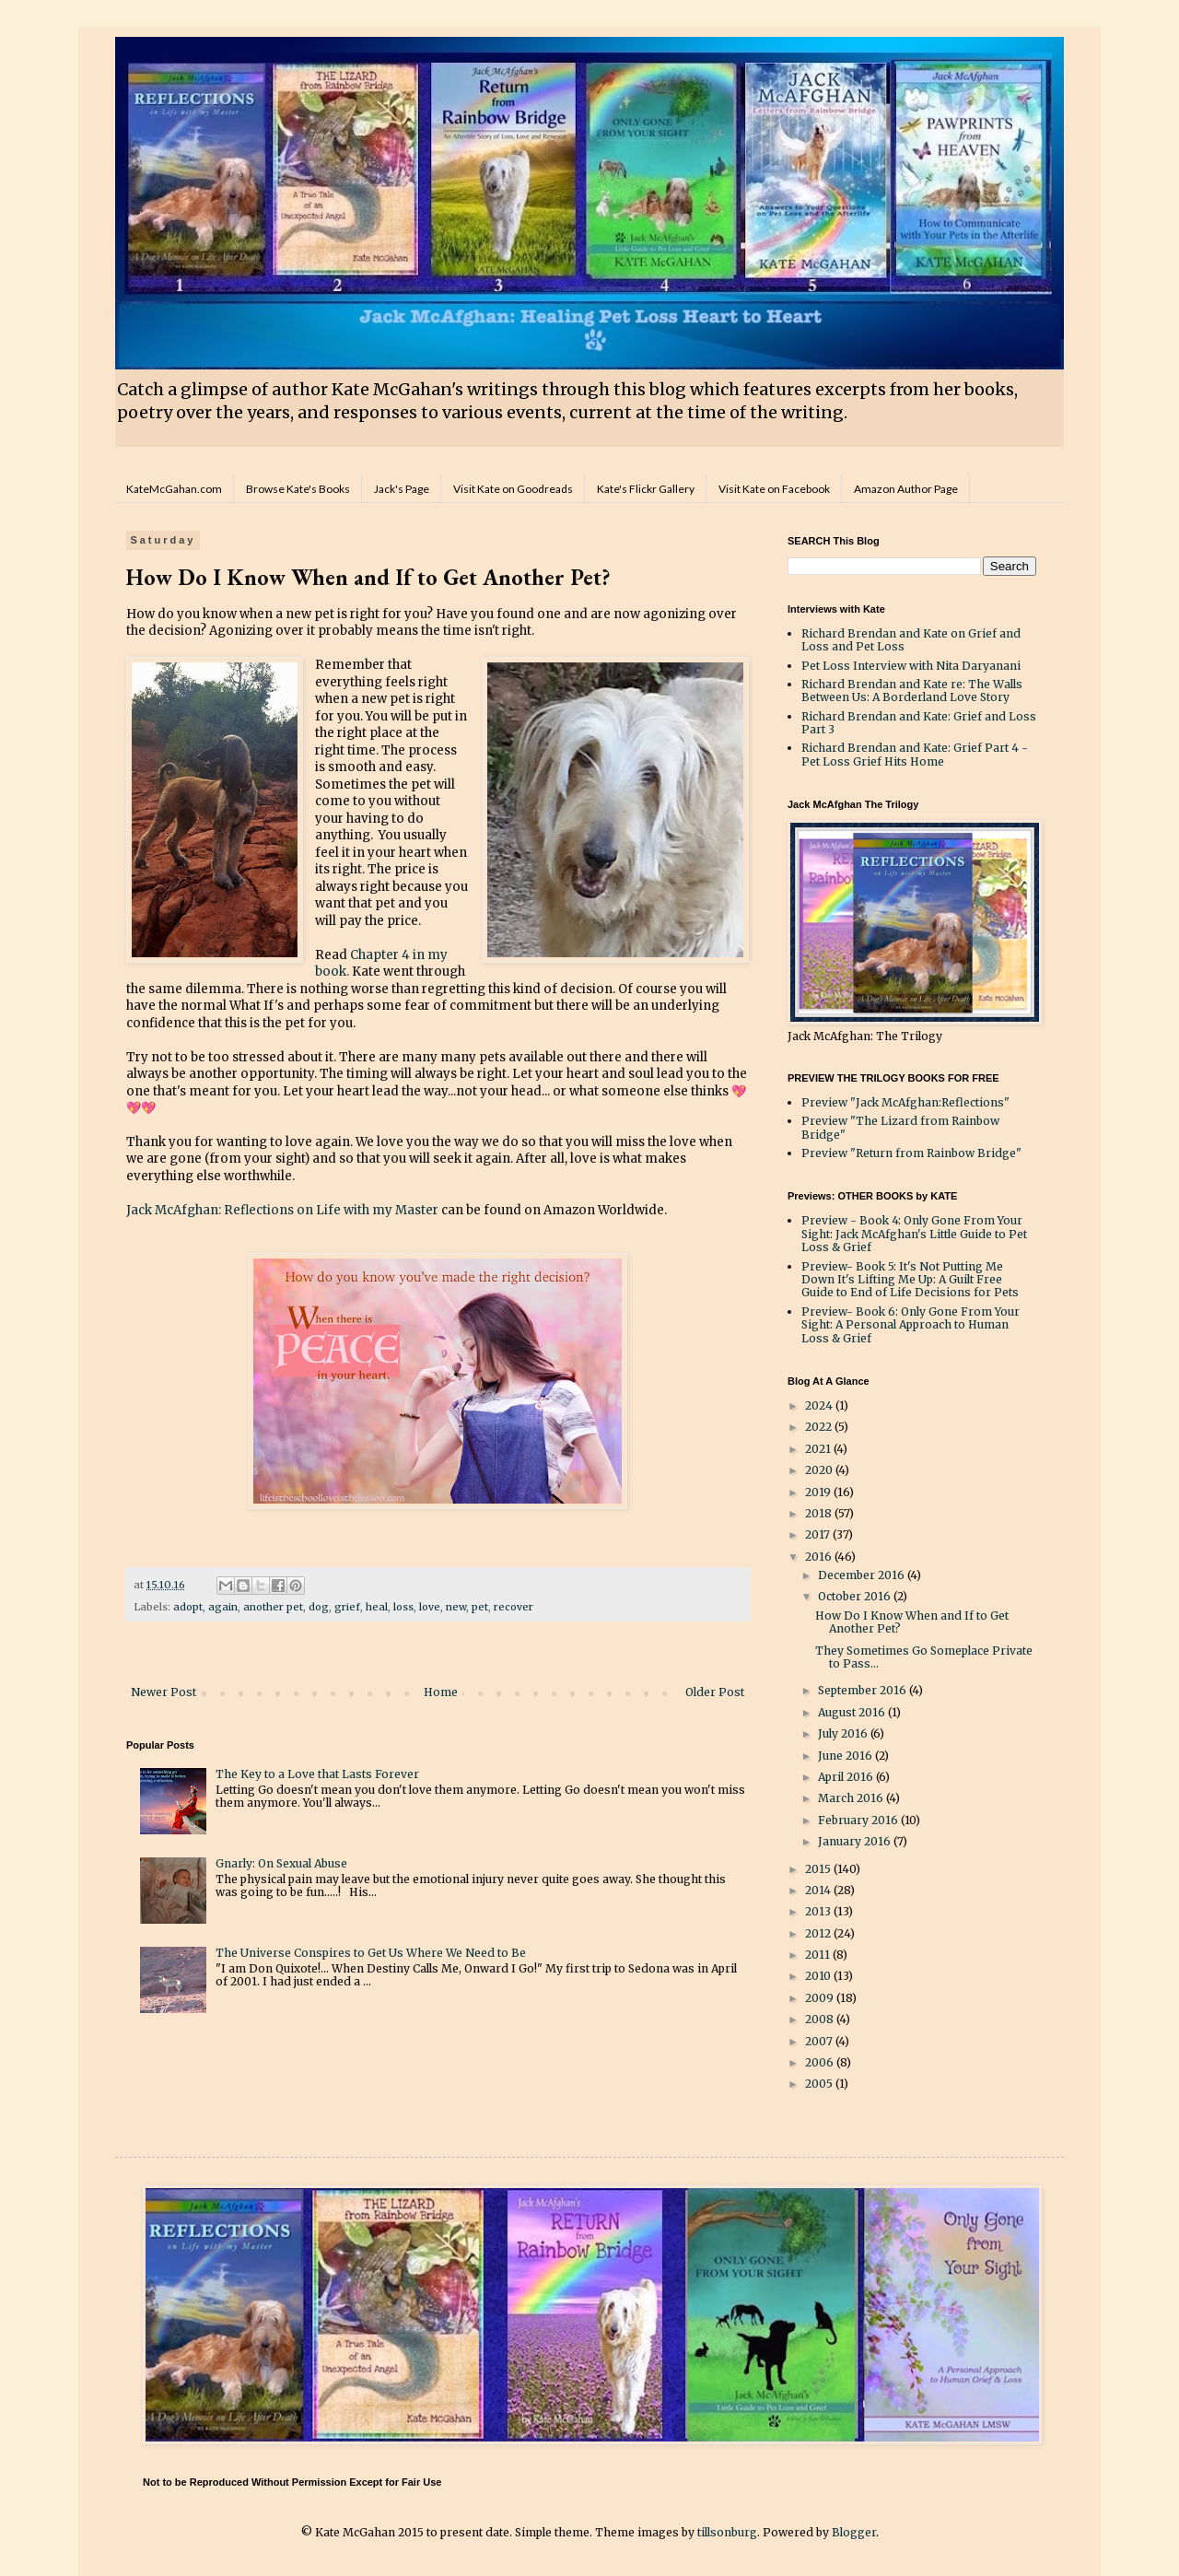  Describe the element at coordinates (727, 2532) in the screenshot. I see `tillsonburg` at that location.